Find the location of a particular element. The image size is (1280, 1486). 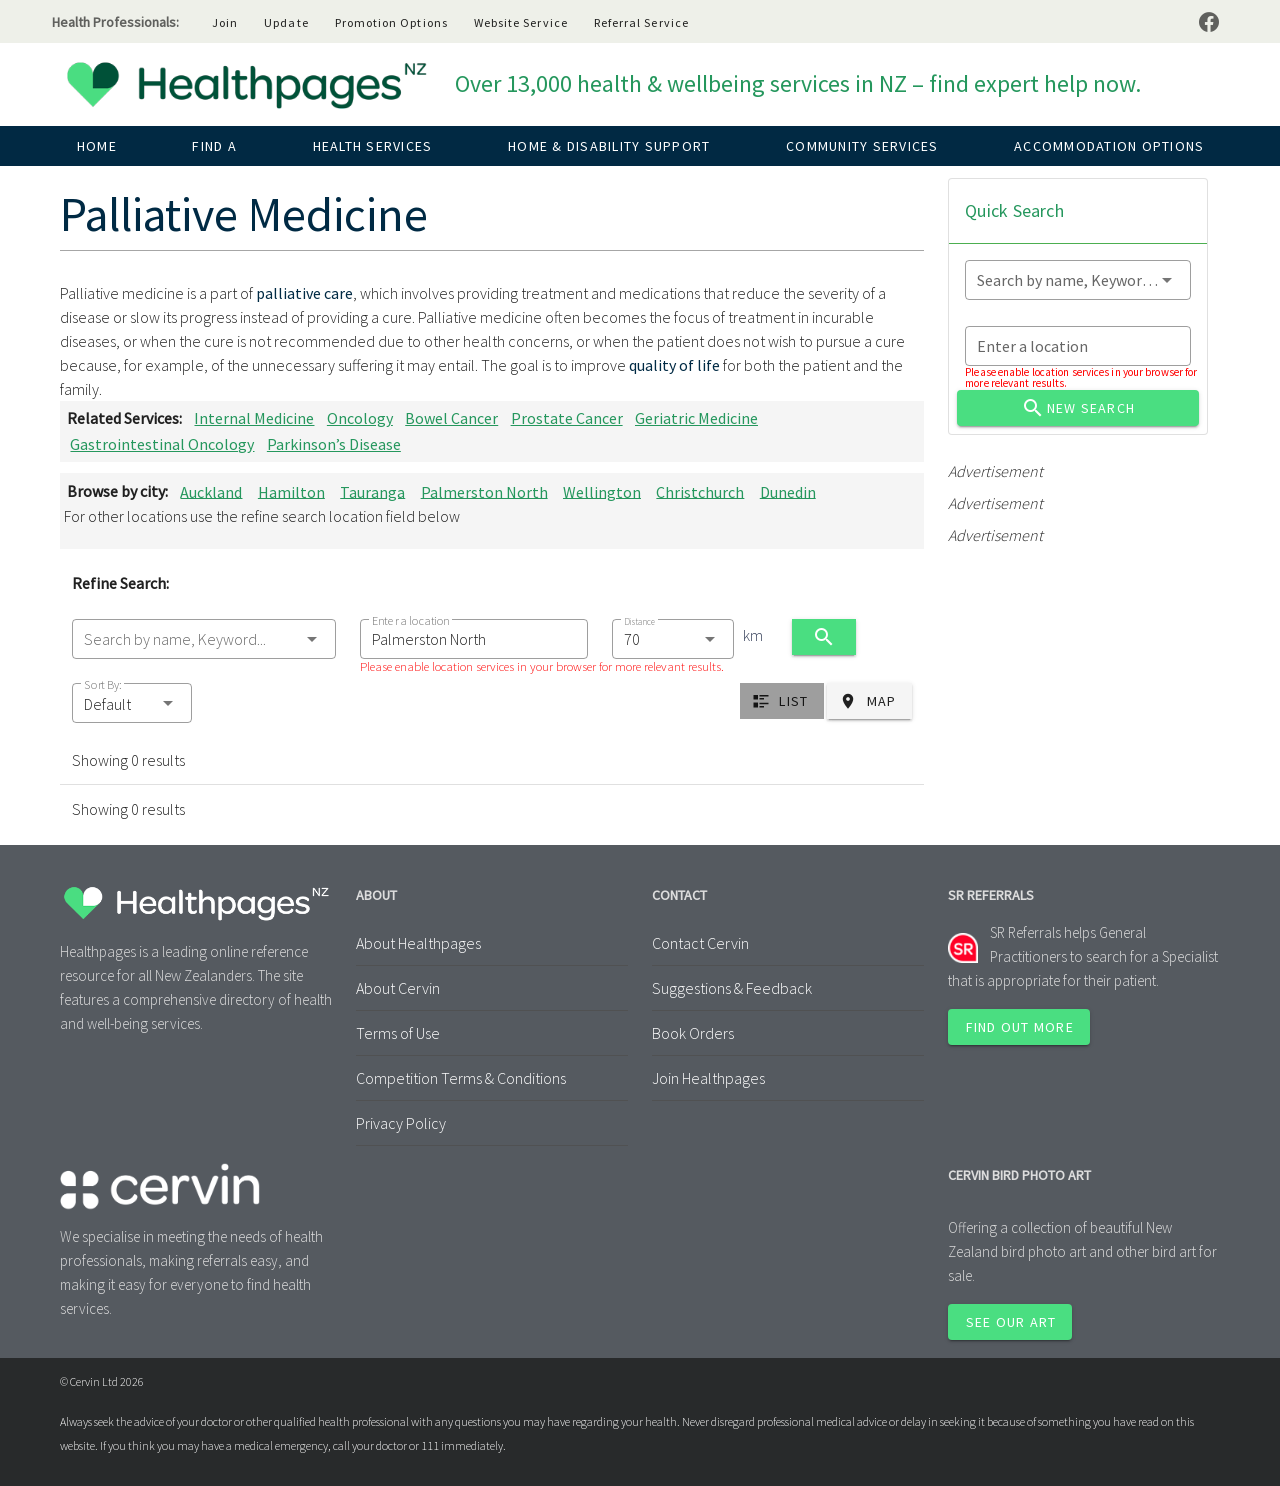

Book Orders is located at coordinates (693, 1033).